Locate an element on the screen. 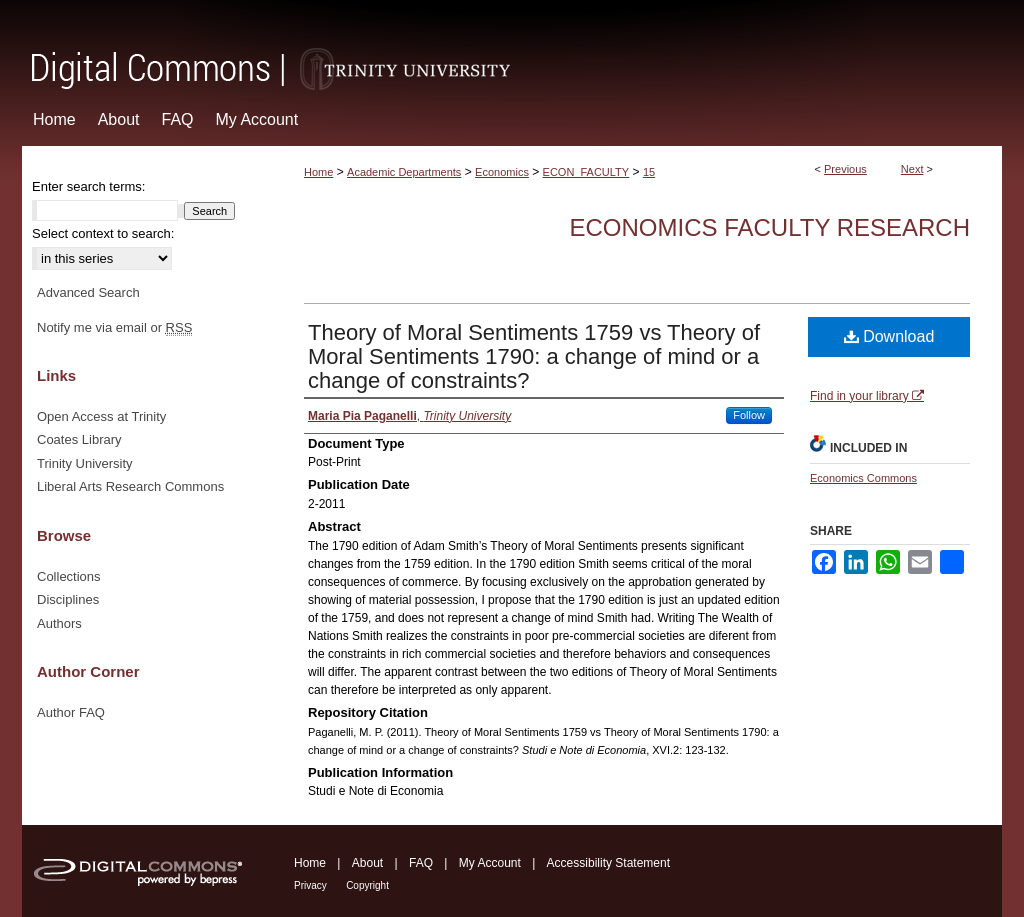 This screenshot has height=917, width=1024. Enter search terms: is located at coordinates (88, 186).